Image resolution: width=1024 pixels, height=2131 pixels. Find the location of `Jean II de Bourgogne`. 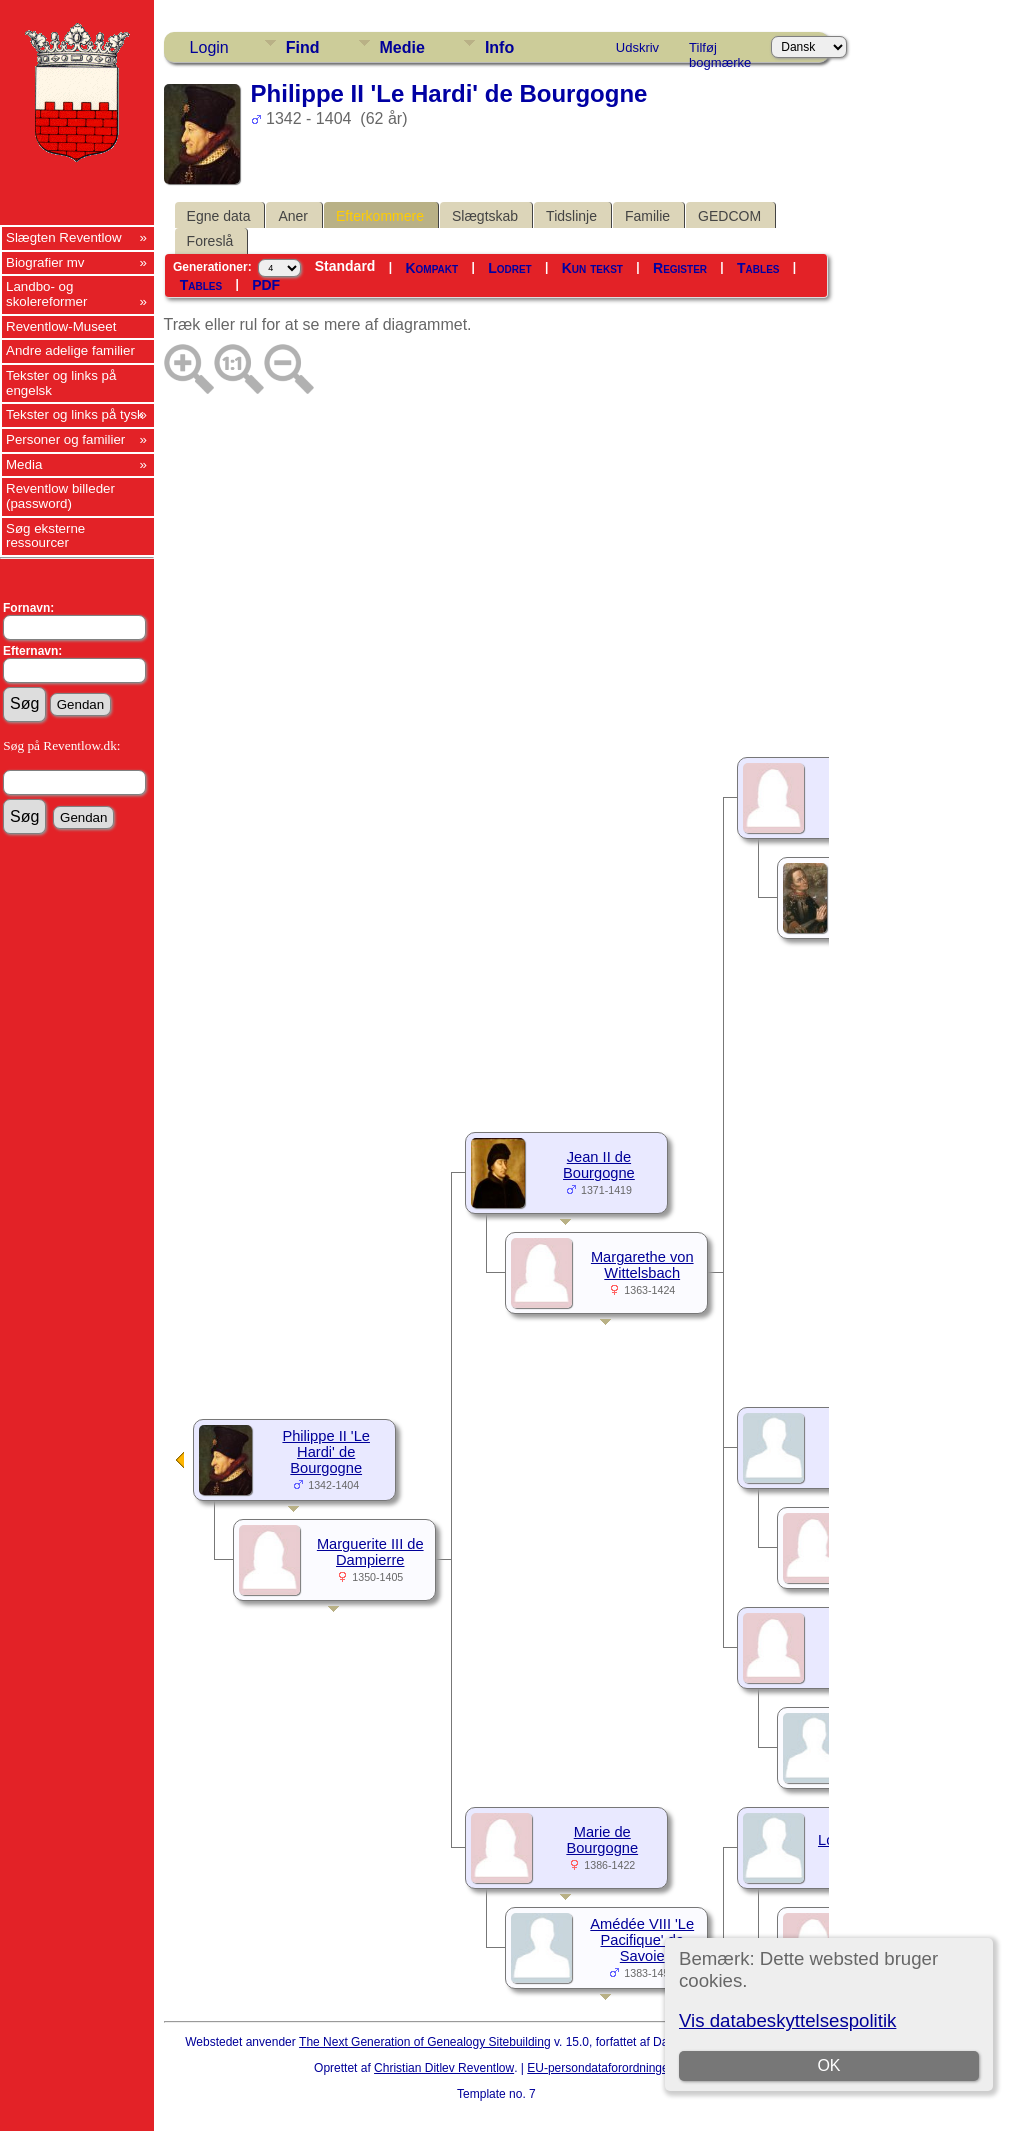

Jean II de Bourgogne is located at coordinates (599, 1165).